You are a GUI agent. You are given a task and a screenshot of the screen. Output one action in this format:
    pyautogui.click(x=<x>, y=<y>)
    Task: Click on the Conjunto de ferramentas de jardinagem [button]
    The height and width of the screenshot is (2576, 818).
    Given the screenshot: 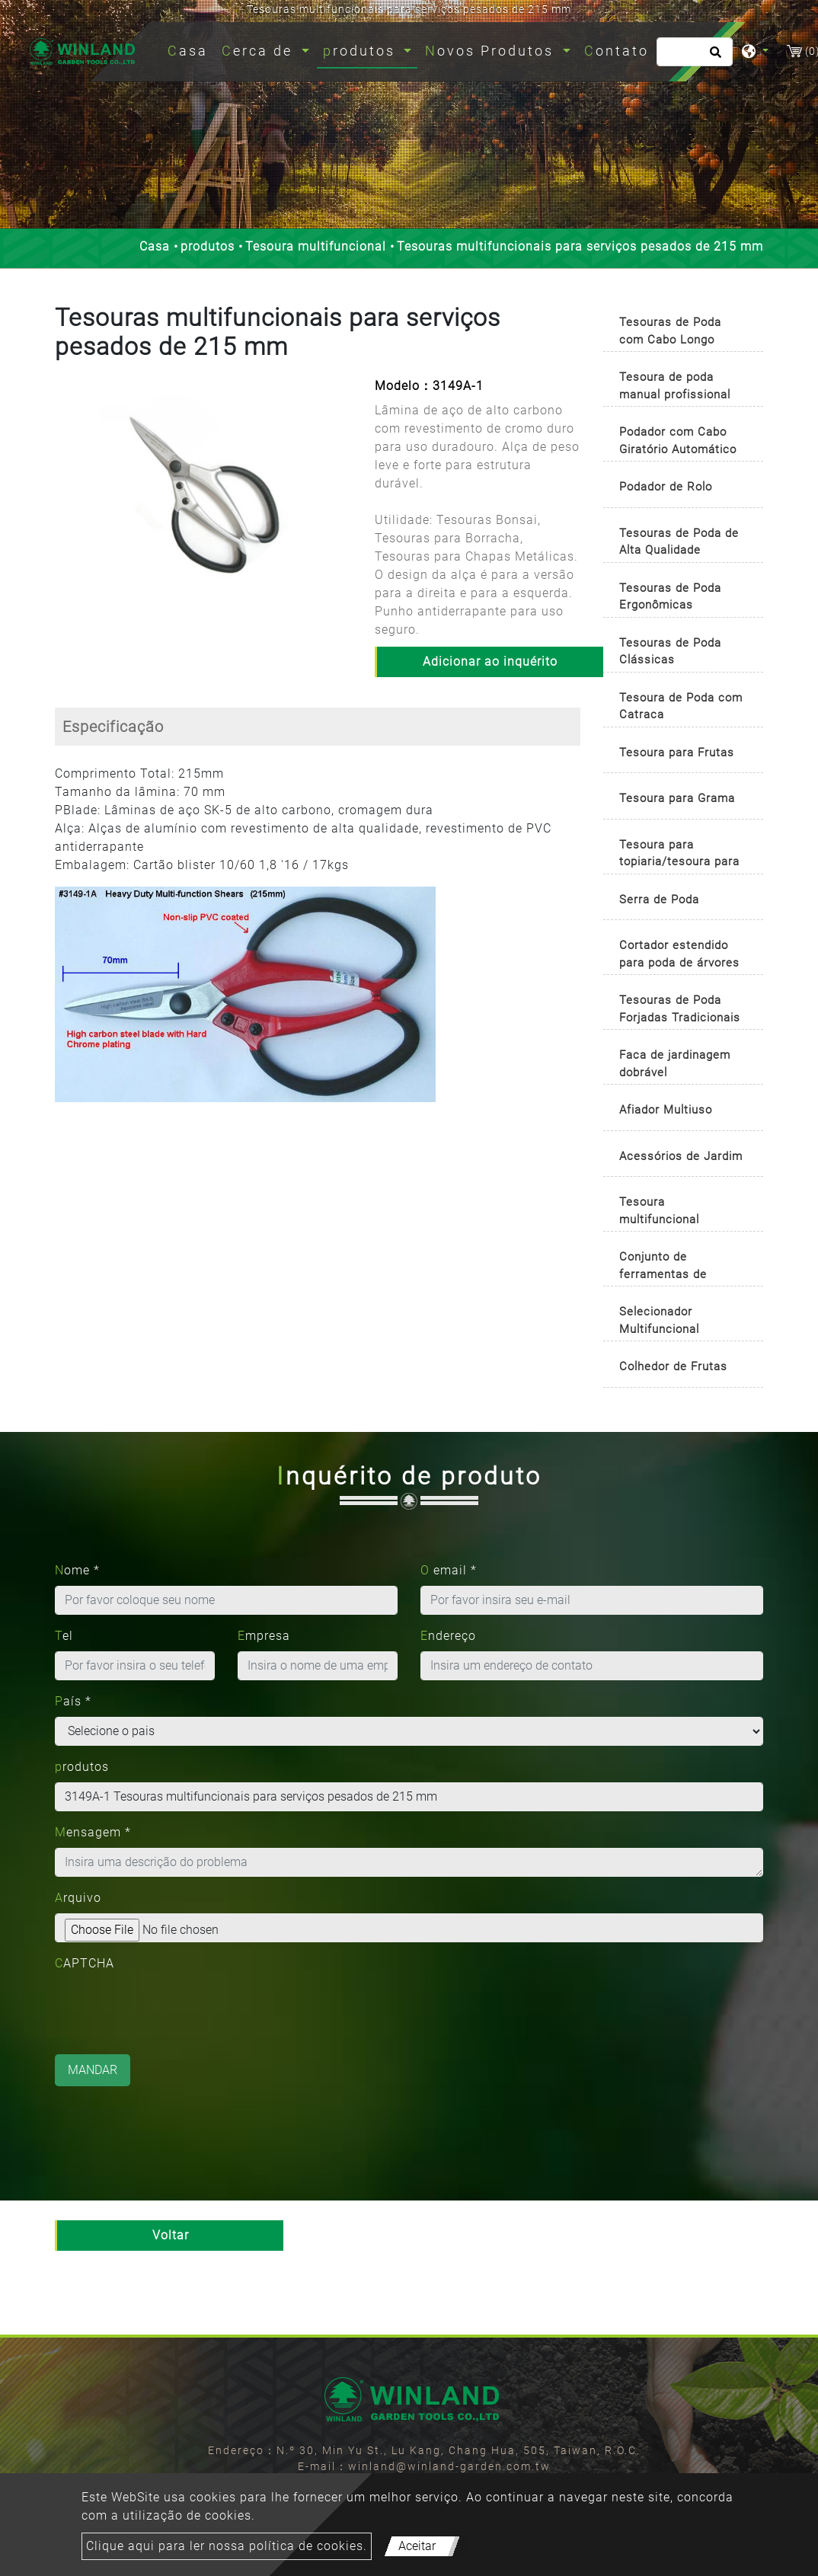 What is the action you would take?
    pyautogui.click(x=663, y=1268)
    